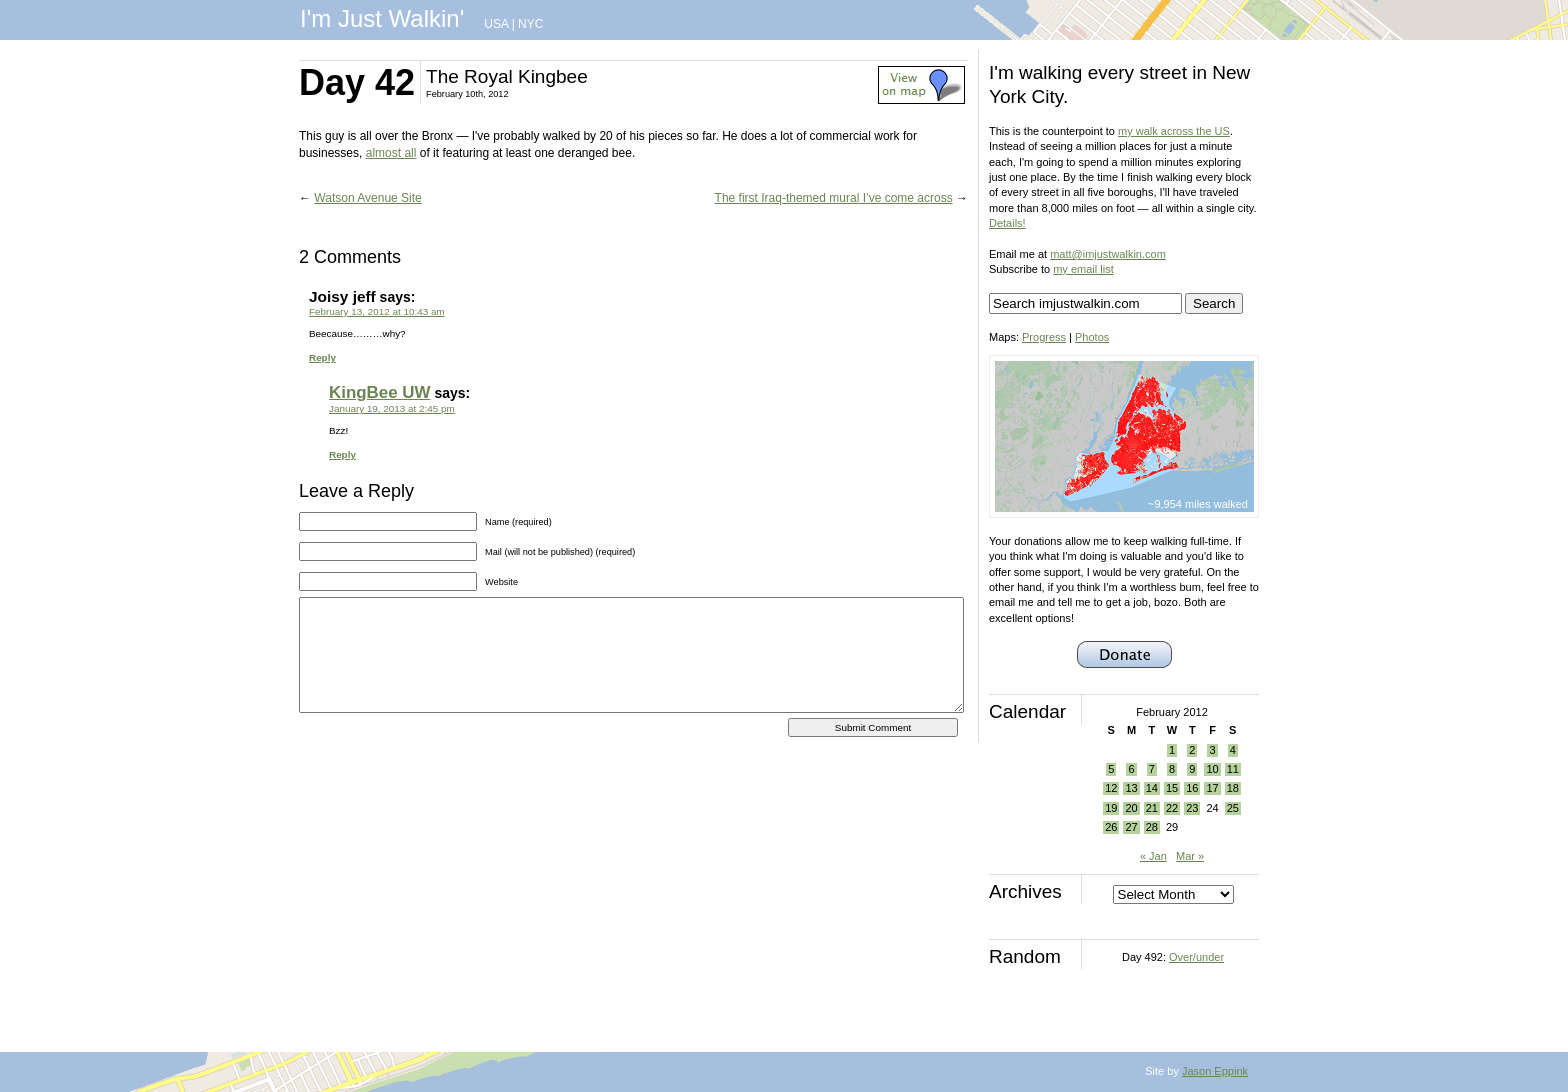 This screenshot has width=1568, height=1092. I want to click on Reply [Reply to Joisy jeff], so click(322, 357).